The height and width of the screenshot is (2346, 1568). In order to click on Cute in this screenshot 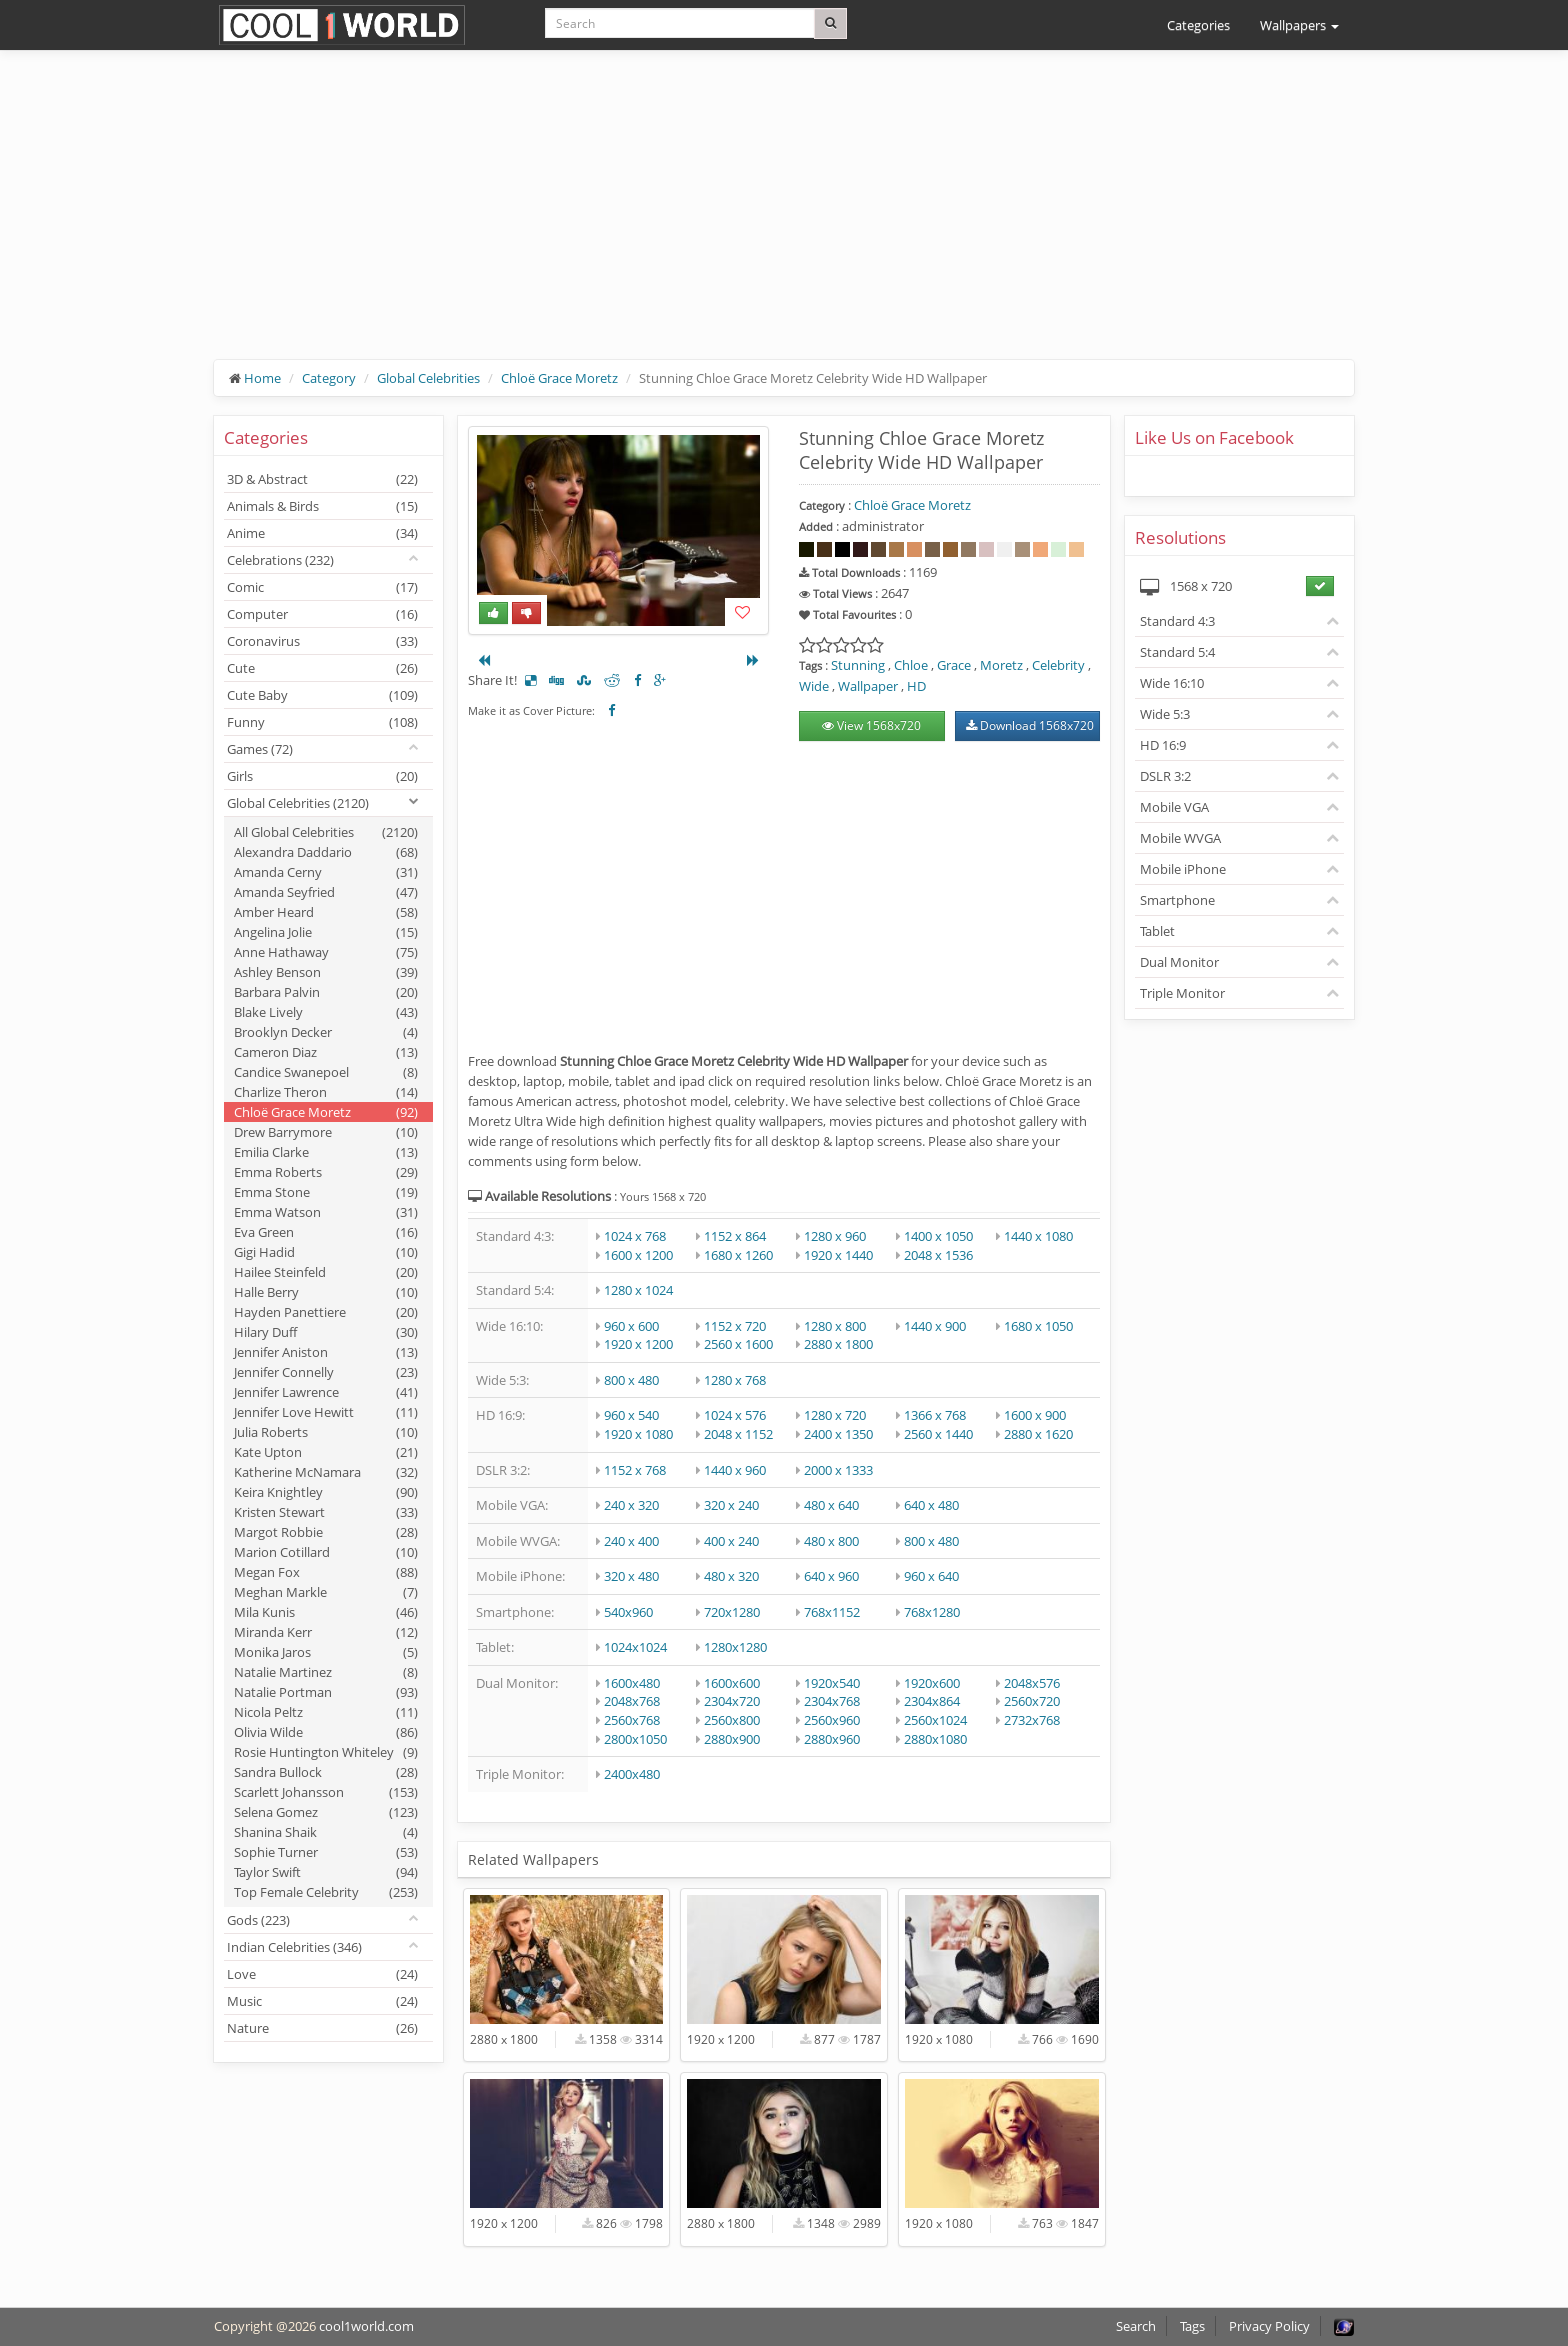, I will do `click(322, 668)`.